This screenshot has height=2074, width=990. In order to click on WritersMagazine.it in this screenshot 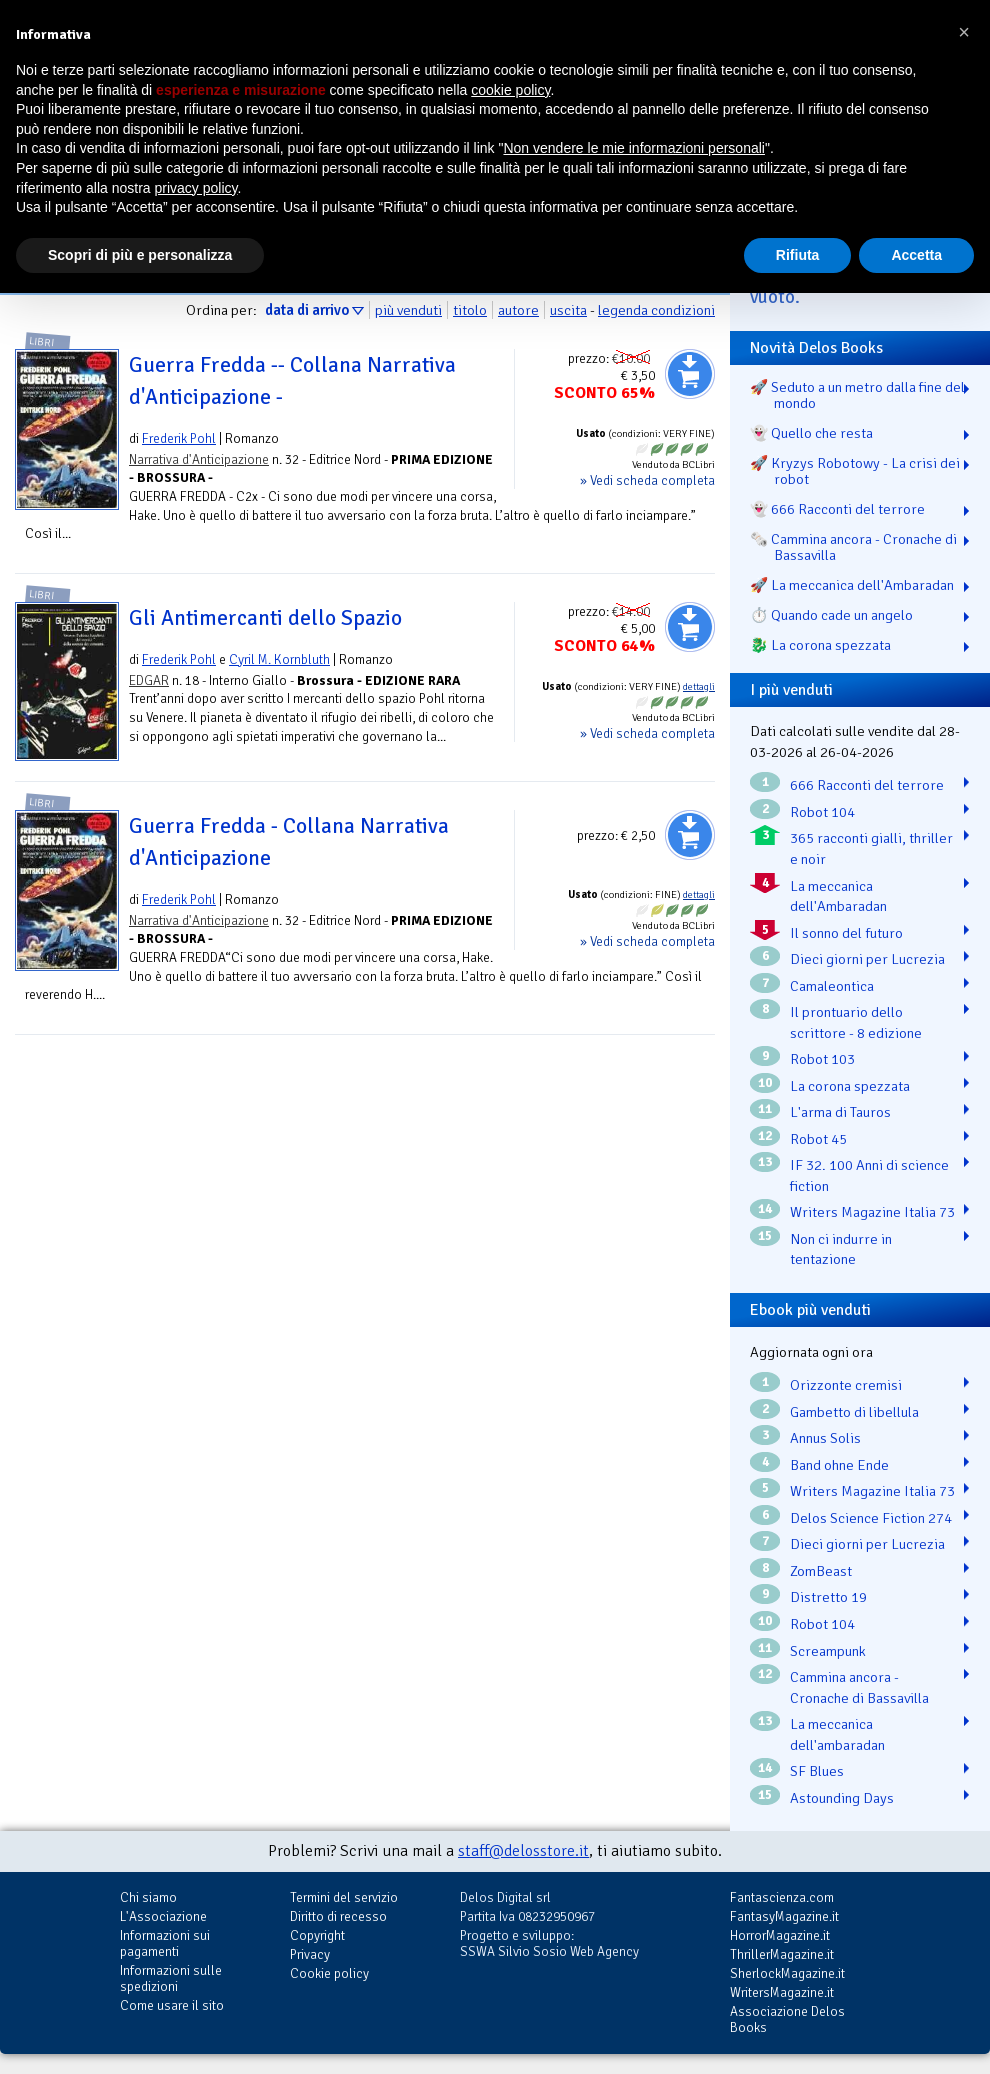, I will do `click(782, 1992)`.